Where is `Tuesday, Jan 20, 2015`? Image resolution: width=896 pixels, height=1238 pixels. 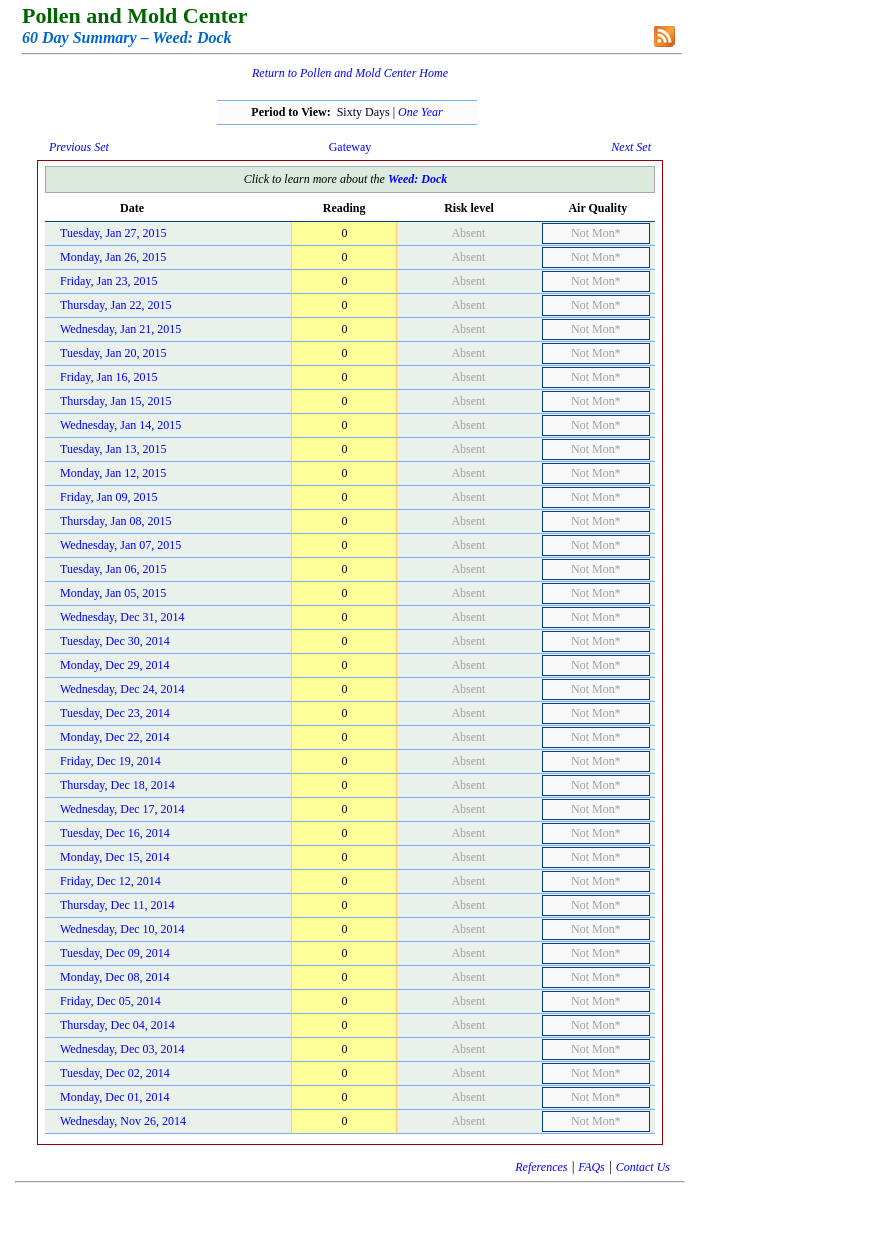 Tuesday, Jan 20, 2015 is located at coordinates (113, 353).